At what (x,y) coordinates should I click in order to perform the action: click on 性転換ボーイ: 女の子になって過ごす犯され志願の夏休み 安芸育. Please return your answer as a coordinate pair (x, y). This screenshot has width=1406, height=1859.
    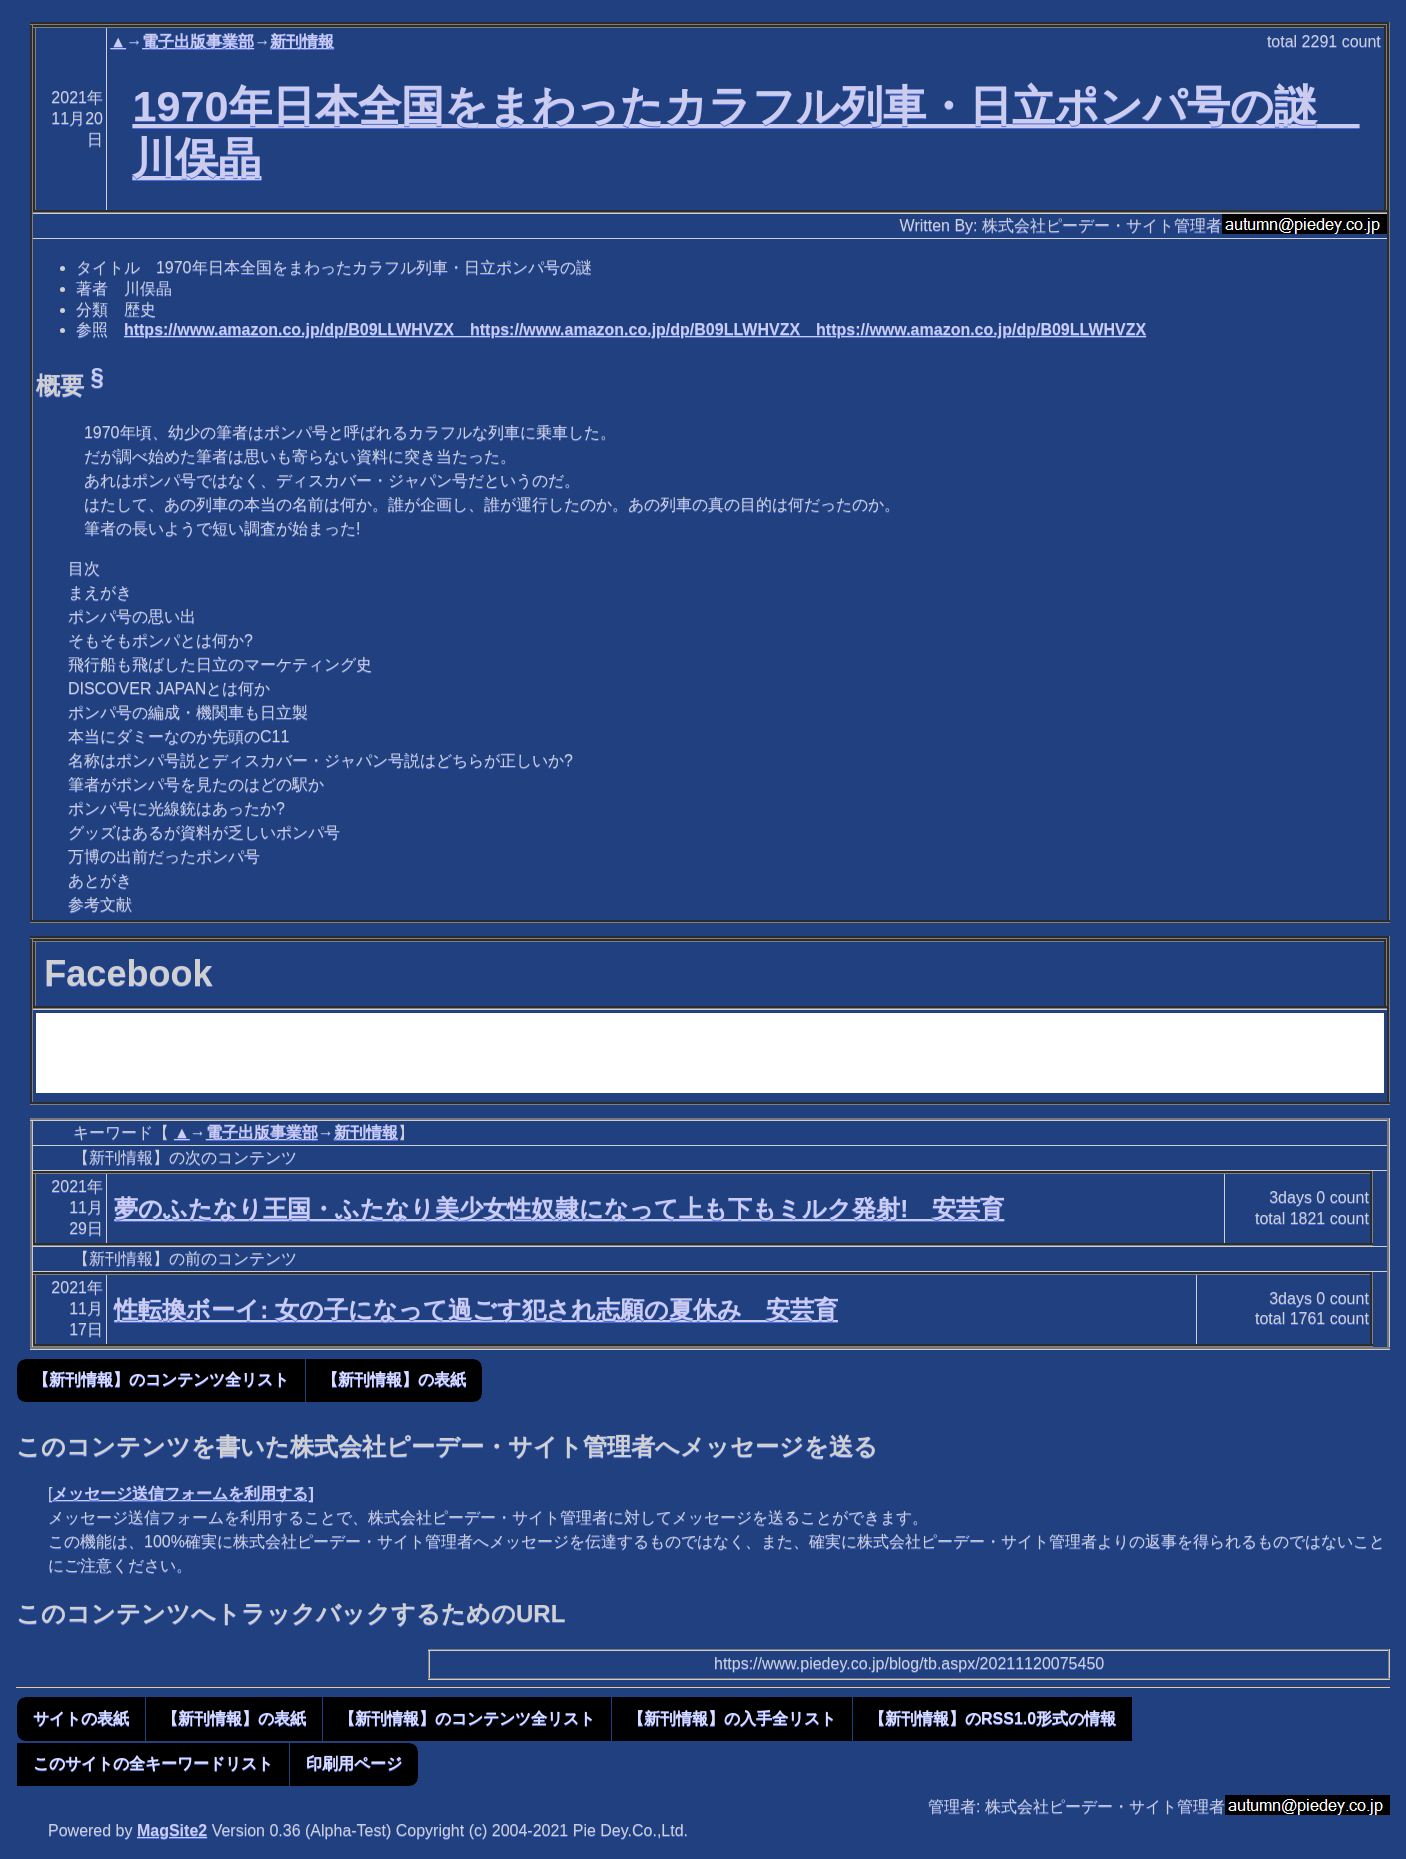
    Looking at the image, I should click on (476, 1309).